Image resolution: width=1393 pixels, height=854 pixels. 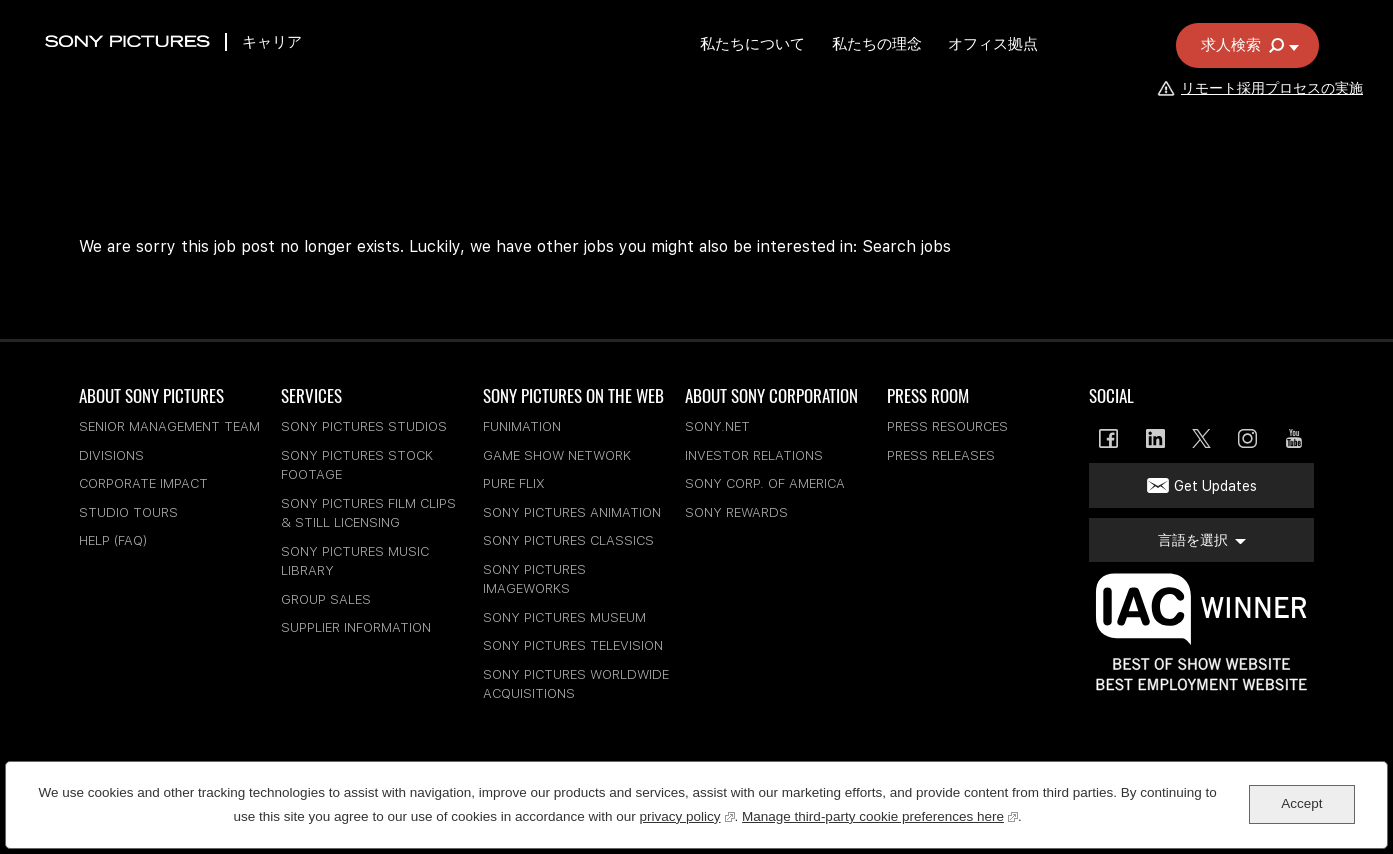 I want to click on Senior Management Team, so click(x=169, y=426).